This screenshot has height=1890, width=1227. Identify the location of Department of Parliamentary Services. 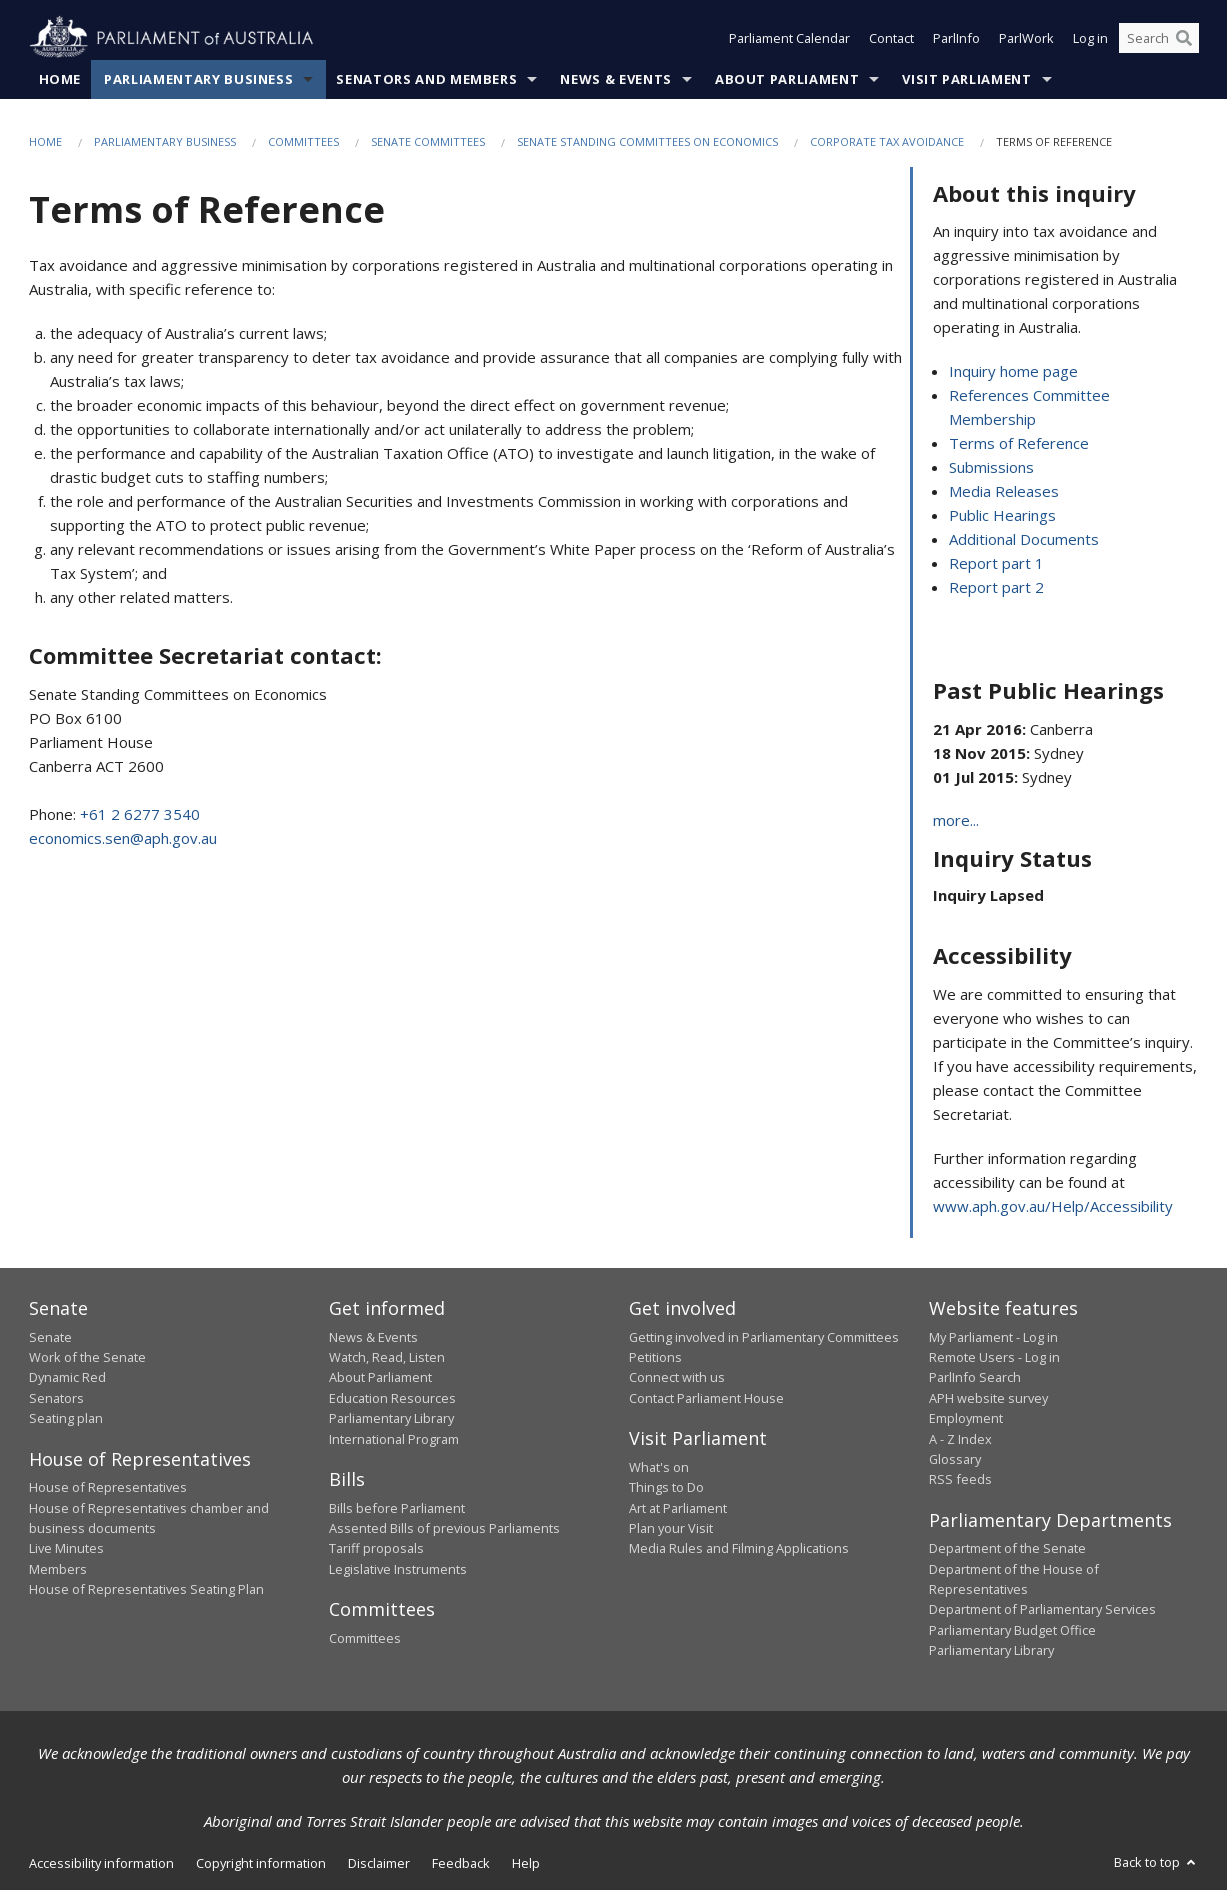
(1042, 1609).